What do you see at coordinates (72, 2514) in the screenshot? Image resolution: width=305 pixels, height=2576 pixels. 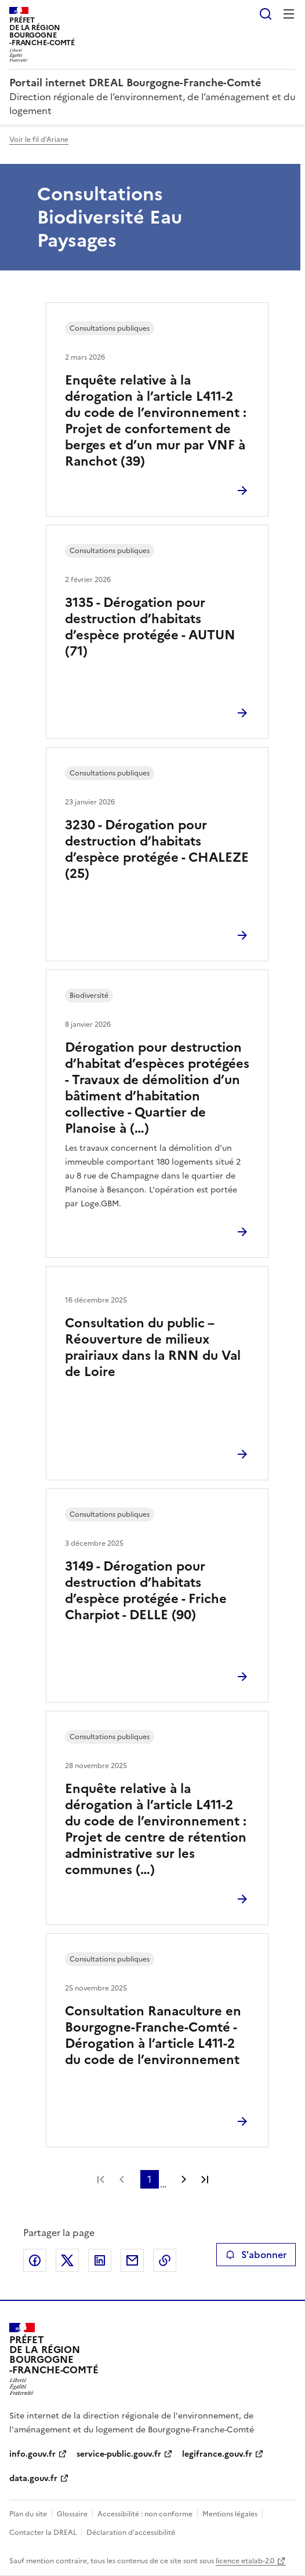 I see `Glossaire` at bounding box center [72, 2514].